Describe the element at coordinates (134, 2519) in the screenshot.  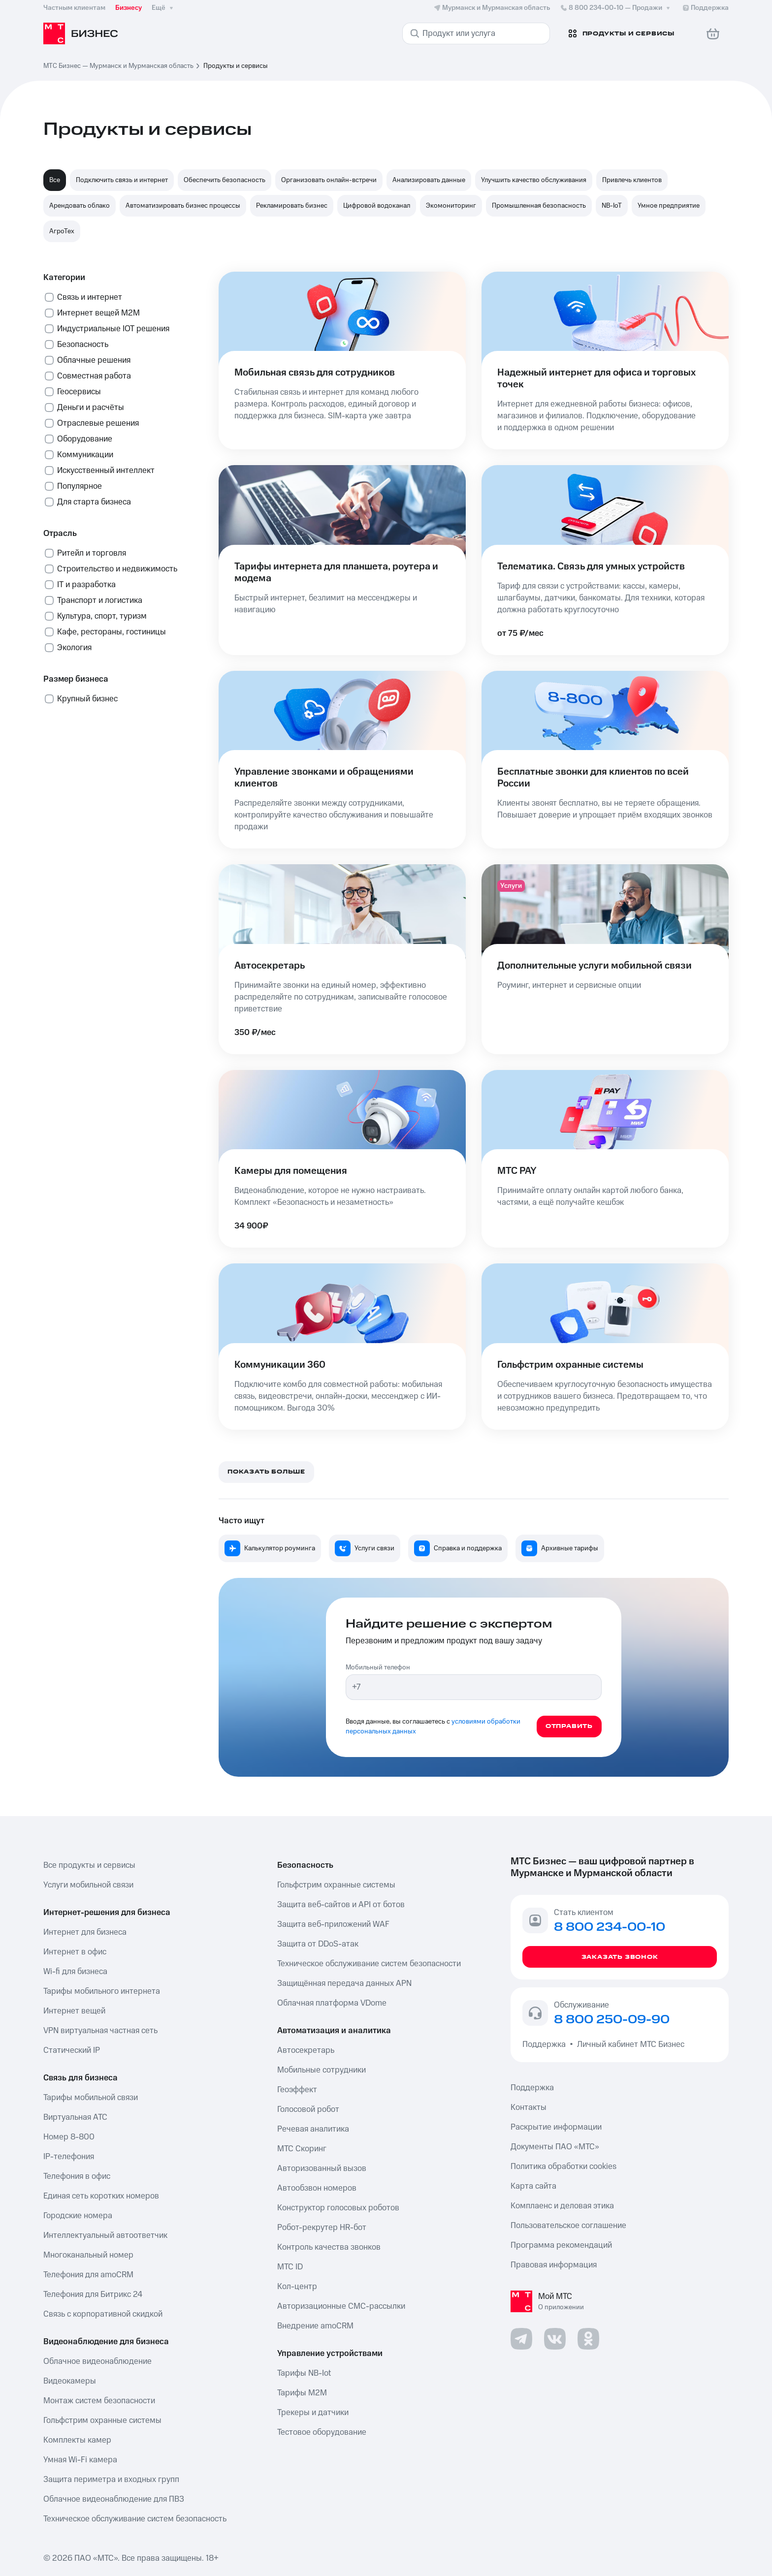
I see `Техническое обслуживание систем безопасность` at that location.